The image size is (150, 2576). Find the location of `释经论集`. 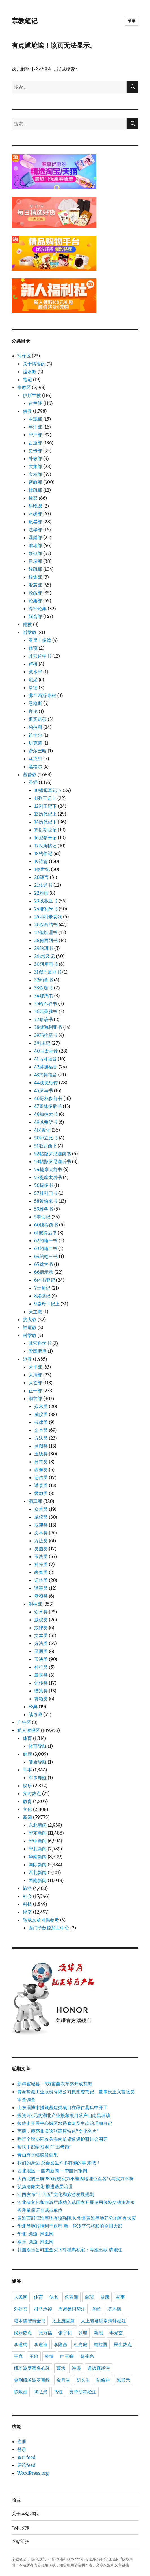

释经论集 is located at coordinates (38, 608).